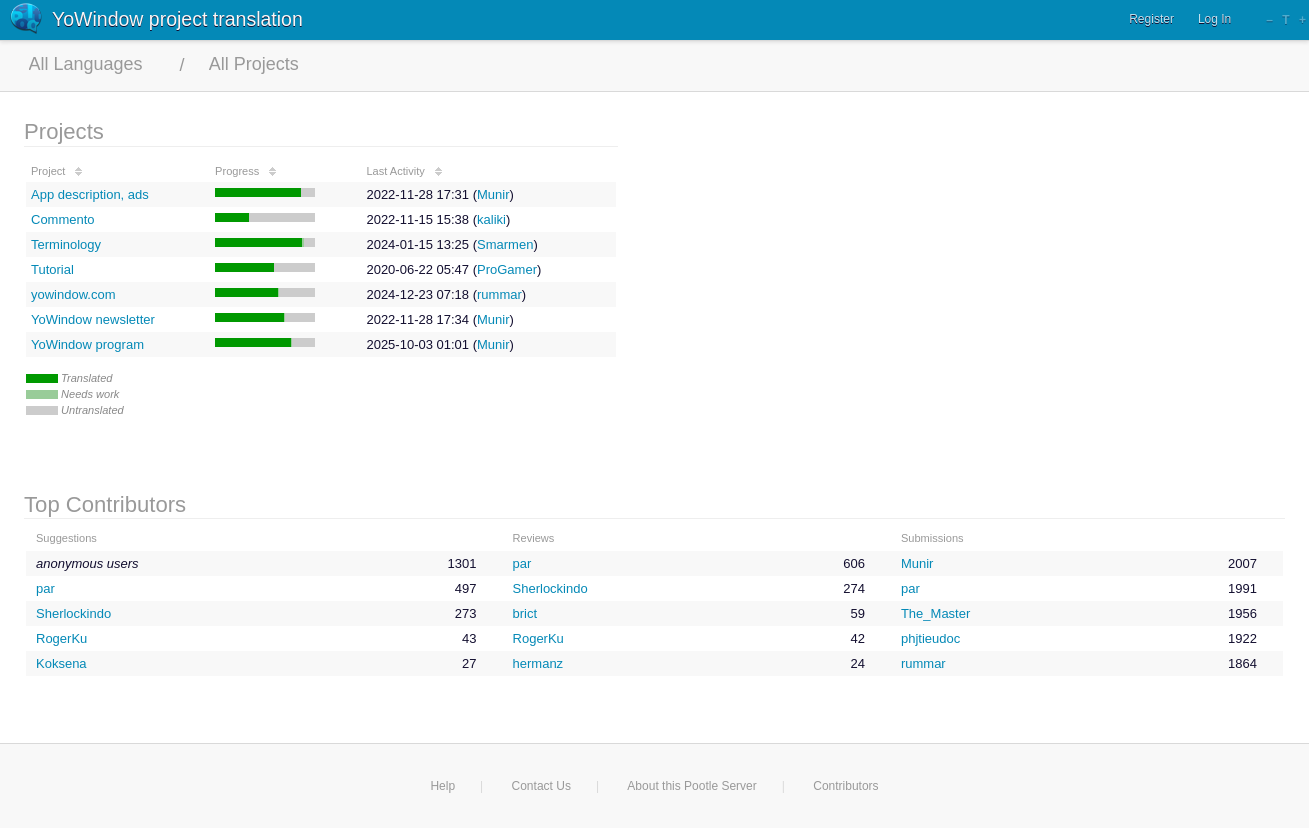  What do you see at coordinates (61, 638) in the screenshot?
I see `RogerKu` at bounding box center [61, 638].